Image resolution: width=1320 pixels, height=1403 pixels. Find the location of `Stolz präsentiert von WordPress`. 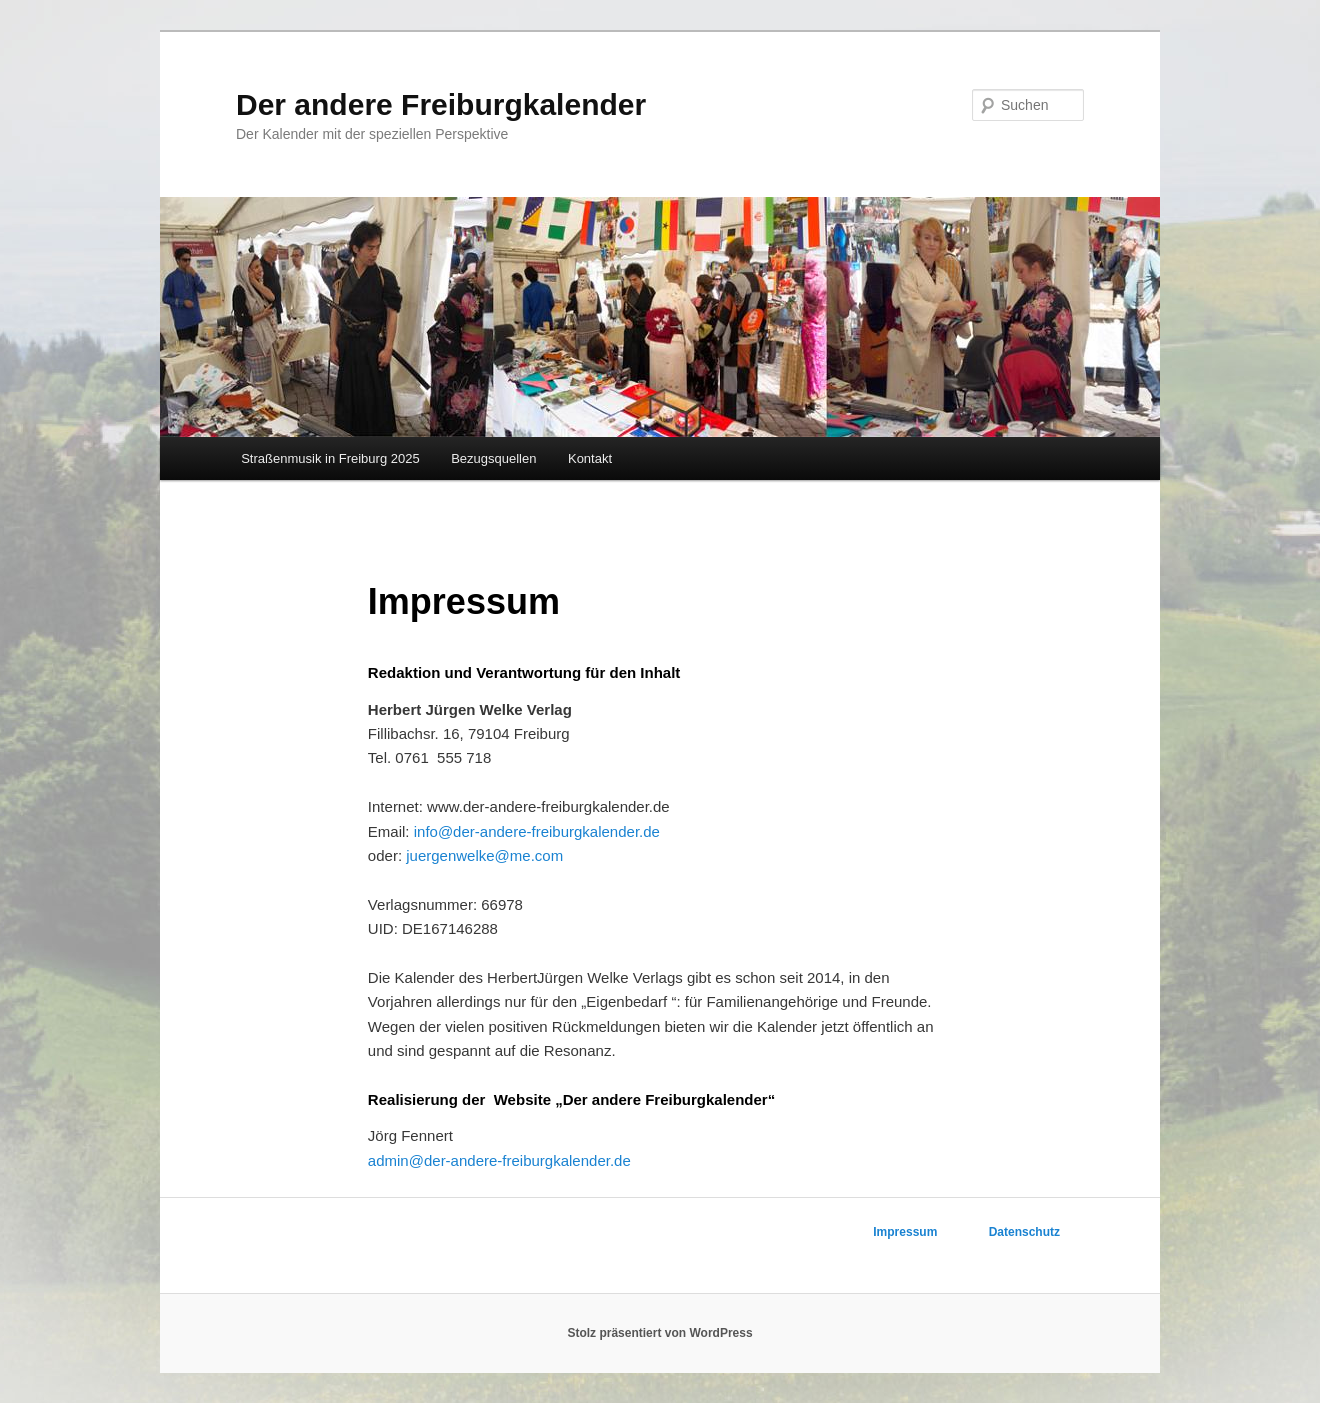

Stolz präsentiert von WordPress is located at coordinates (659, 1333).